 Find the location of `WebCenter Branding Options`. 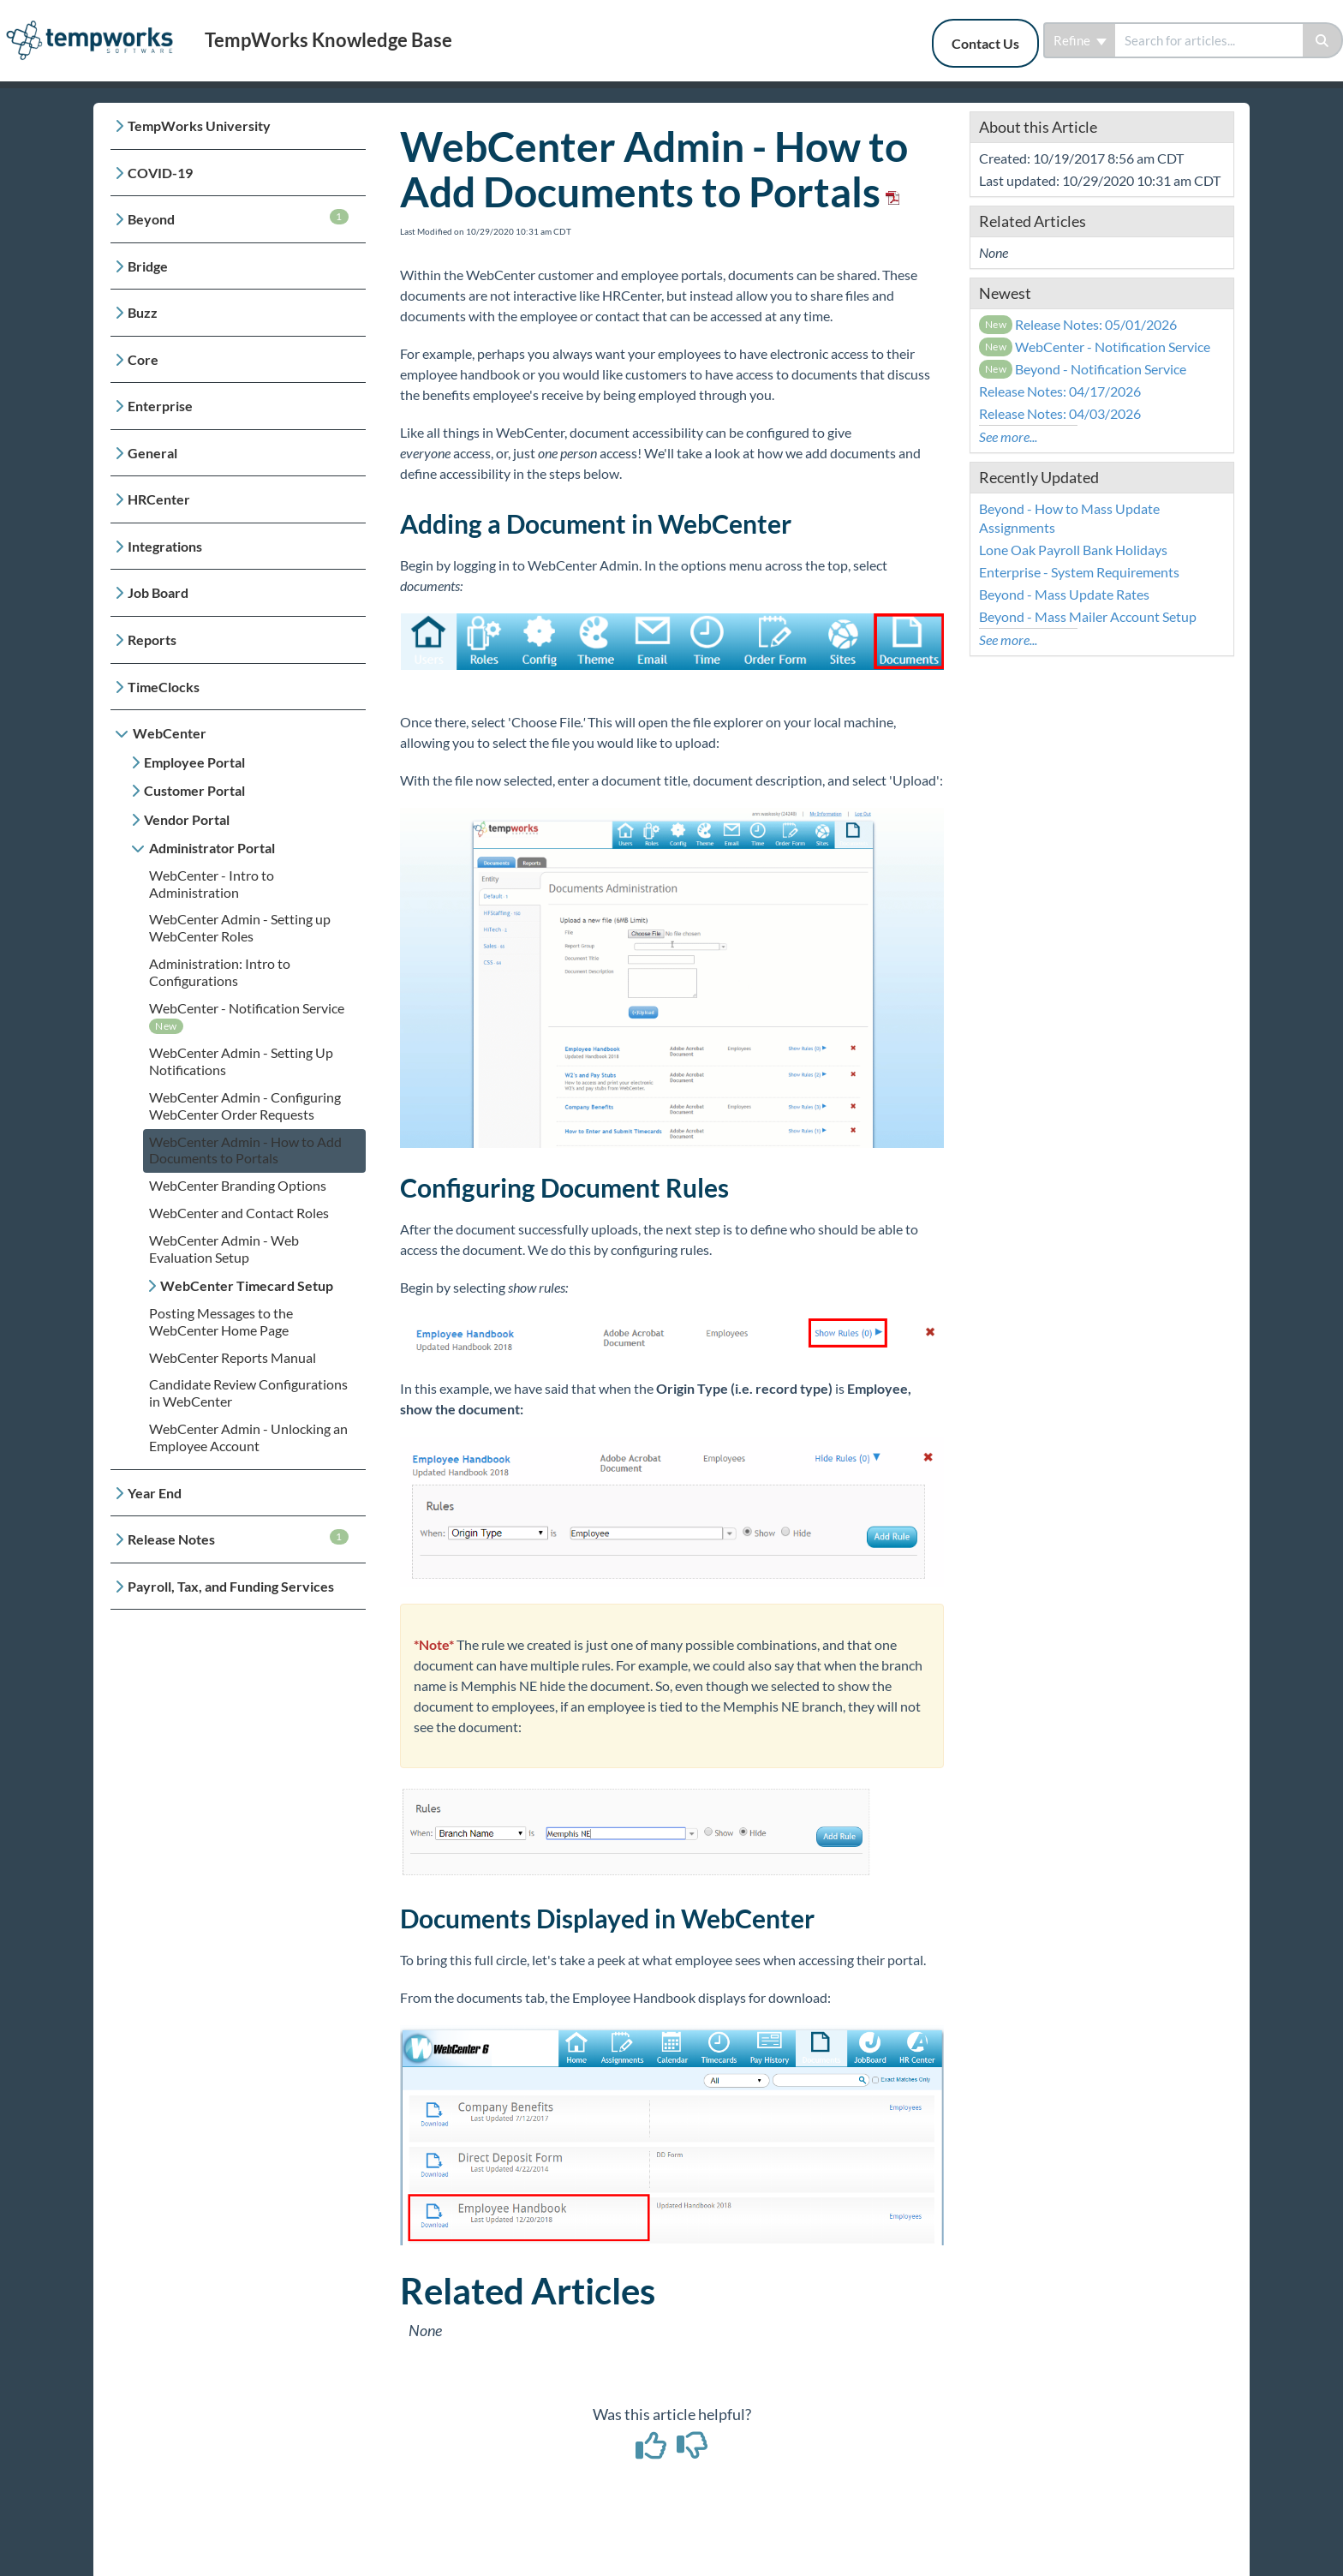

WebCenter Branding Options is located at coordinates (237, 1185).